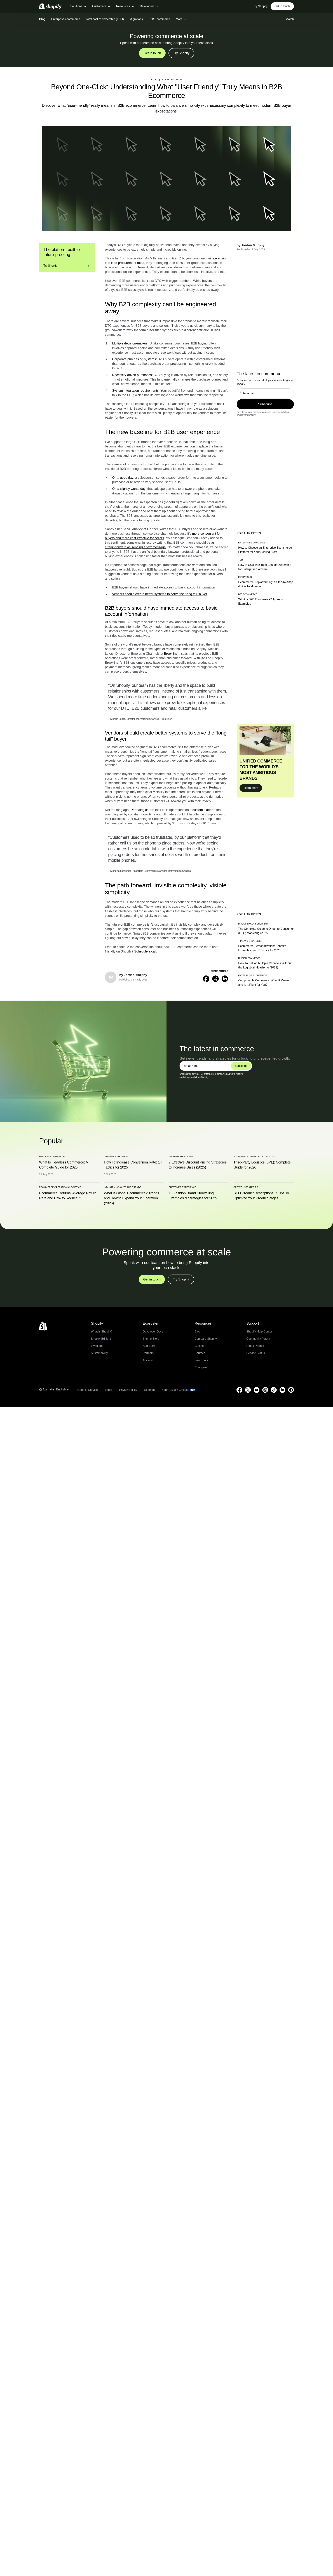 The height and width of the screenshot is (2576, 333). What do you see at coordinates (154, 79) in the screenshot?
I see `blog` at bounding box center [154, 79].